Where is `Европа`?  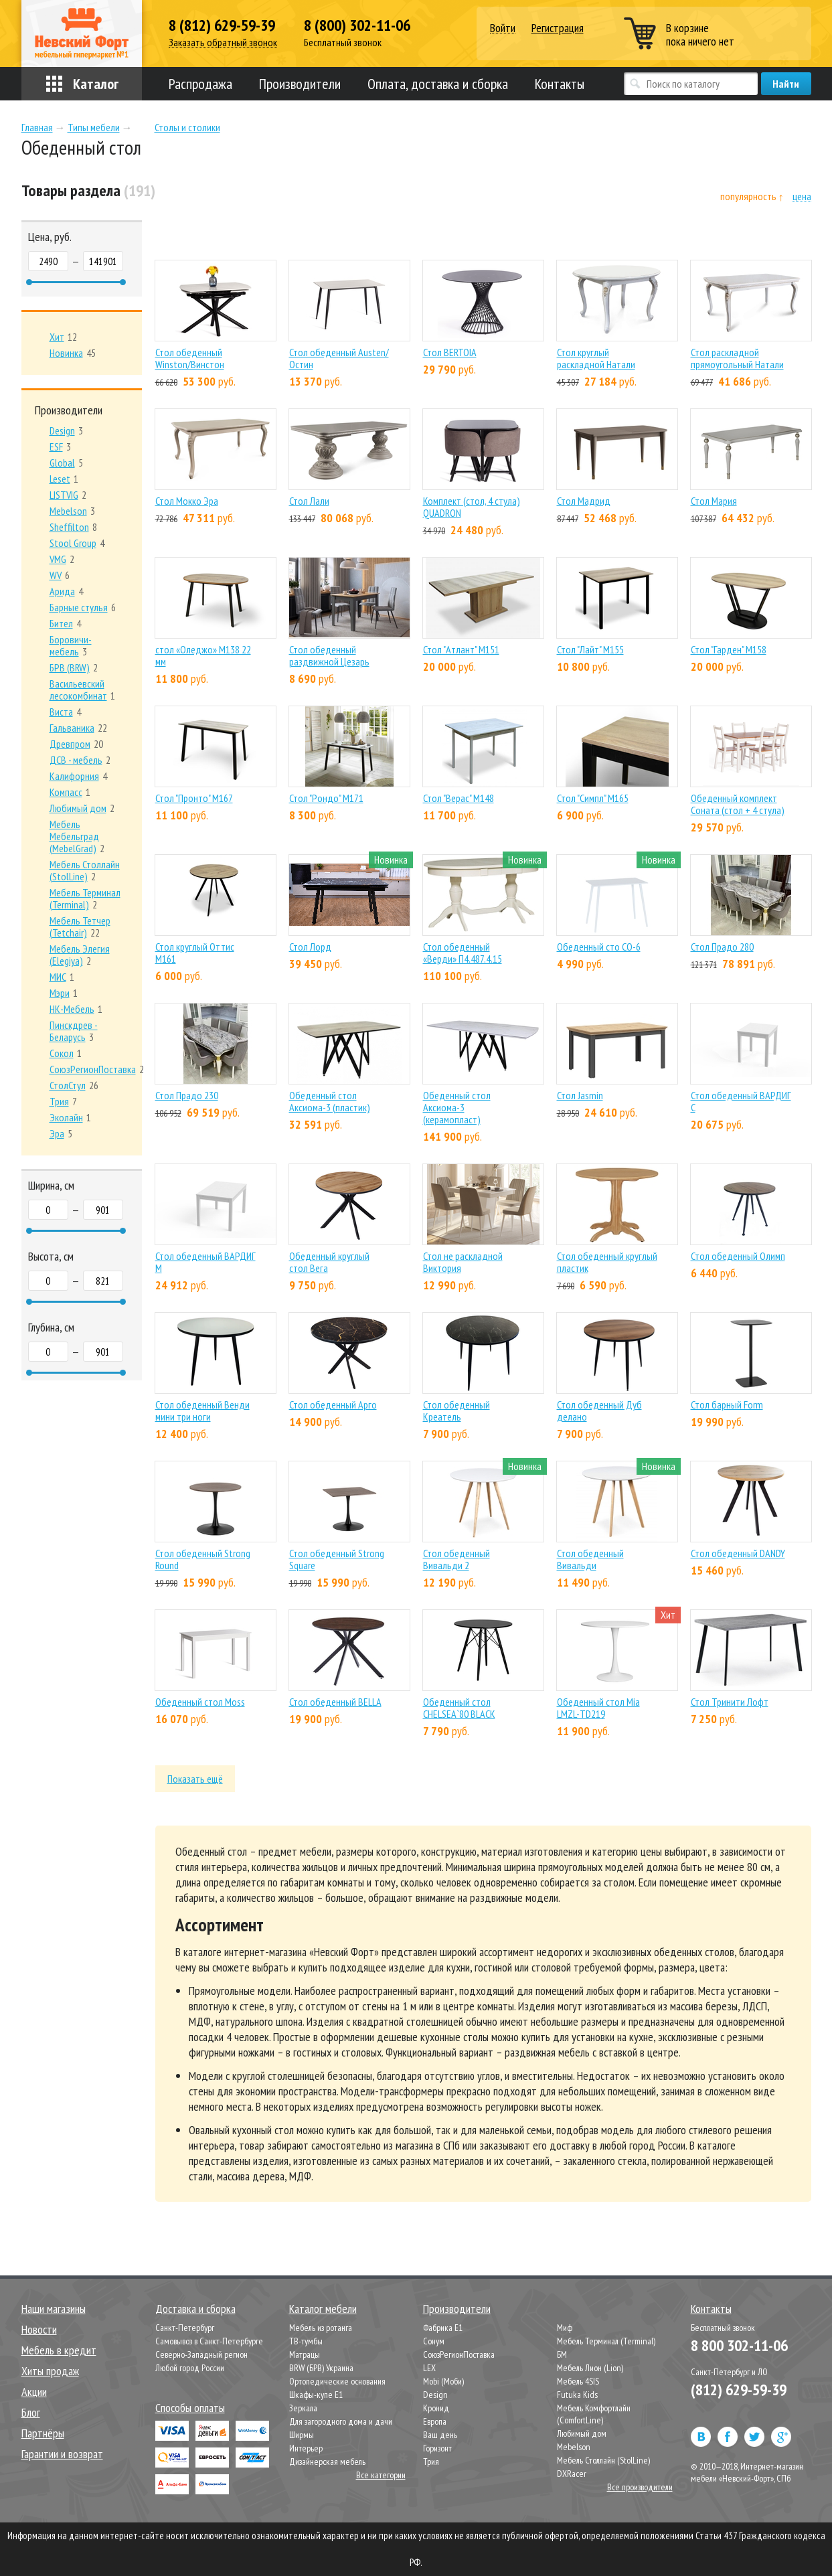 Европа is located at coordinates (434, 2421).